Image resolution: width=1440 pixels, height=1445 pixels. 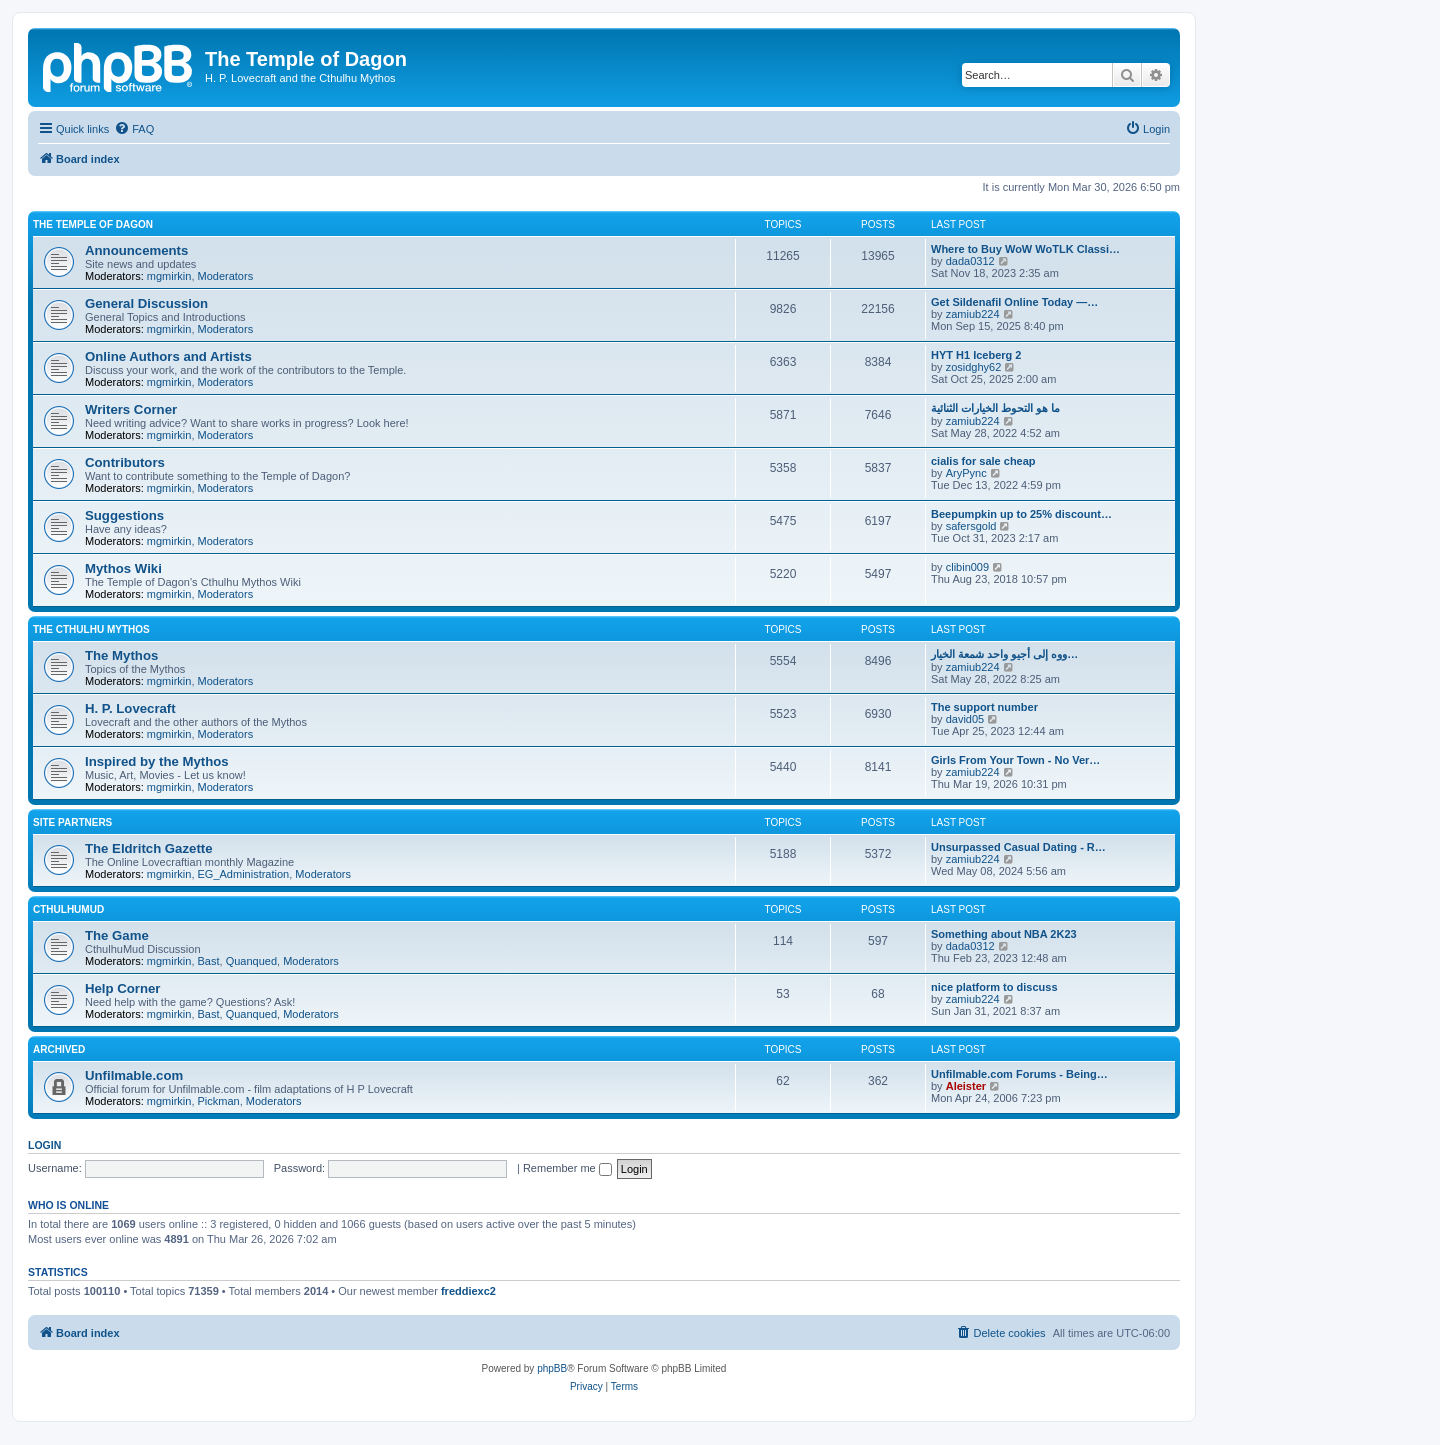 I want to click on Quanqued, so click(x=251, y=961).